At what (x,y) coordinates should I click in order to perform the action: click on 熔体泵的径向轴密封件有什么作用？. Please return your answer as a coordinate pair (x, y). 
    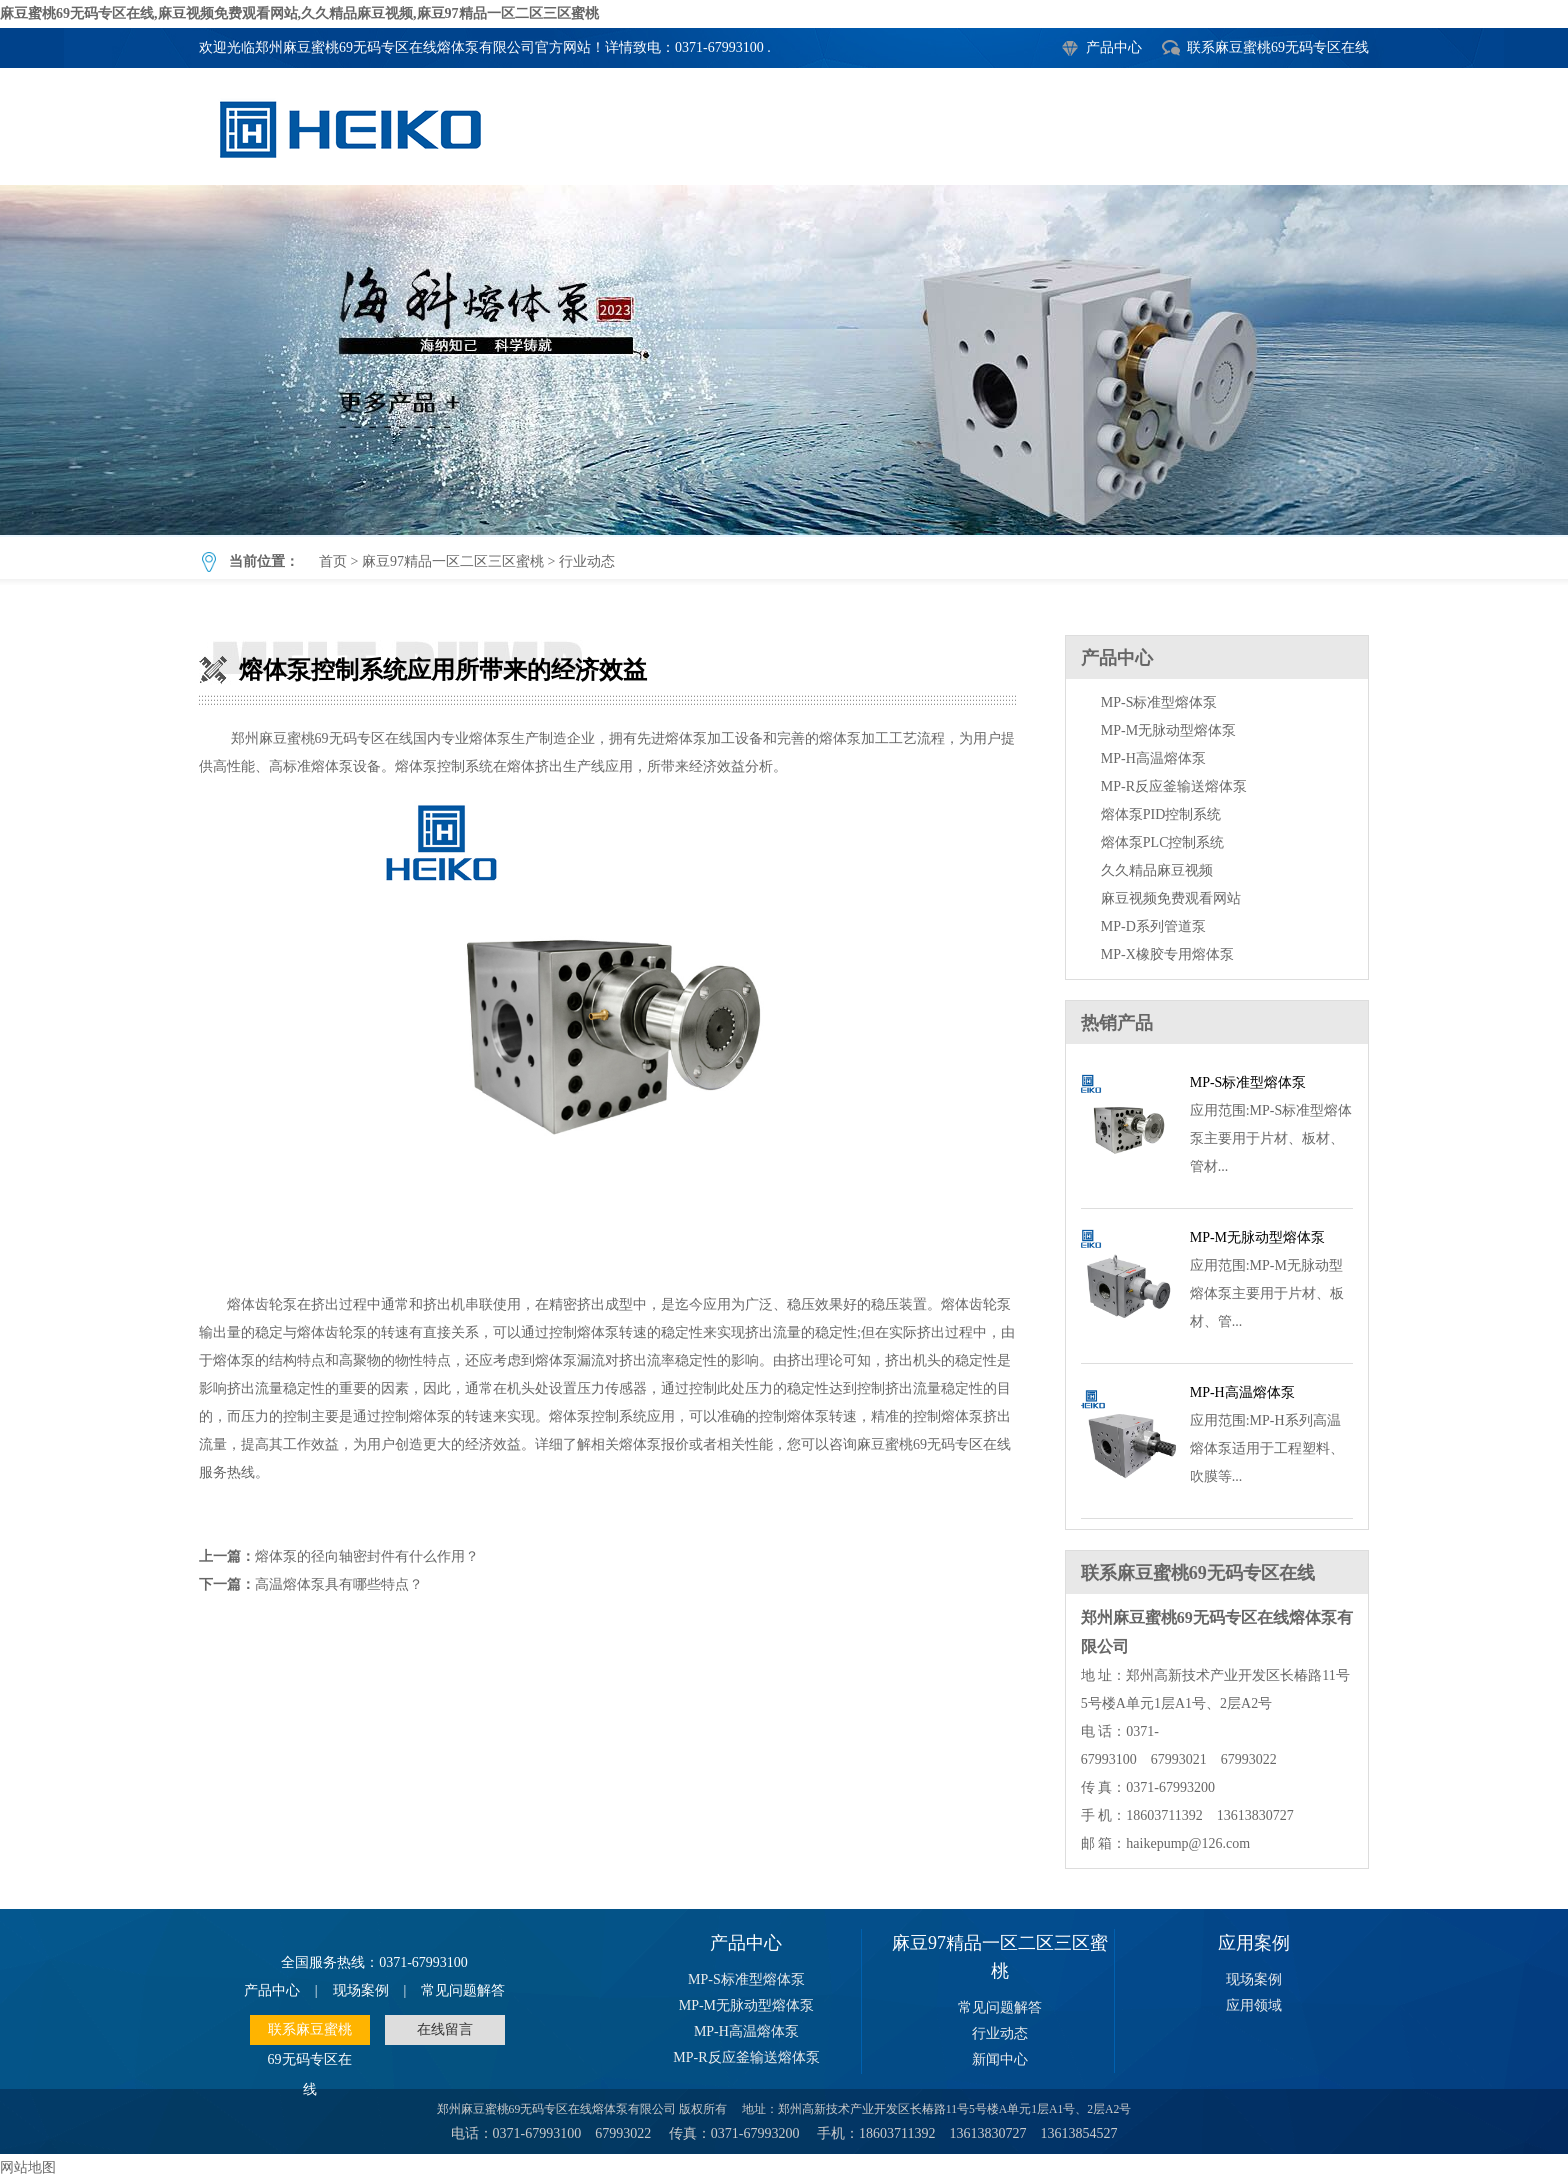
    Looking at the image, I should click on (367, 1556).